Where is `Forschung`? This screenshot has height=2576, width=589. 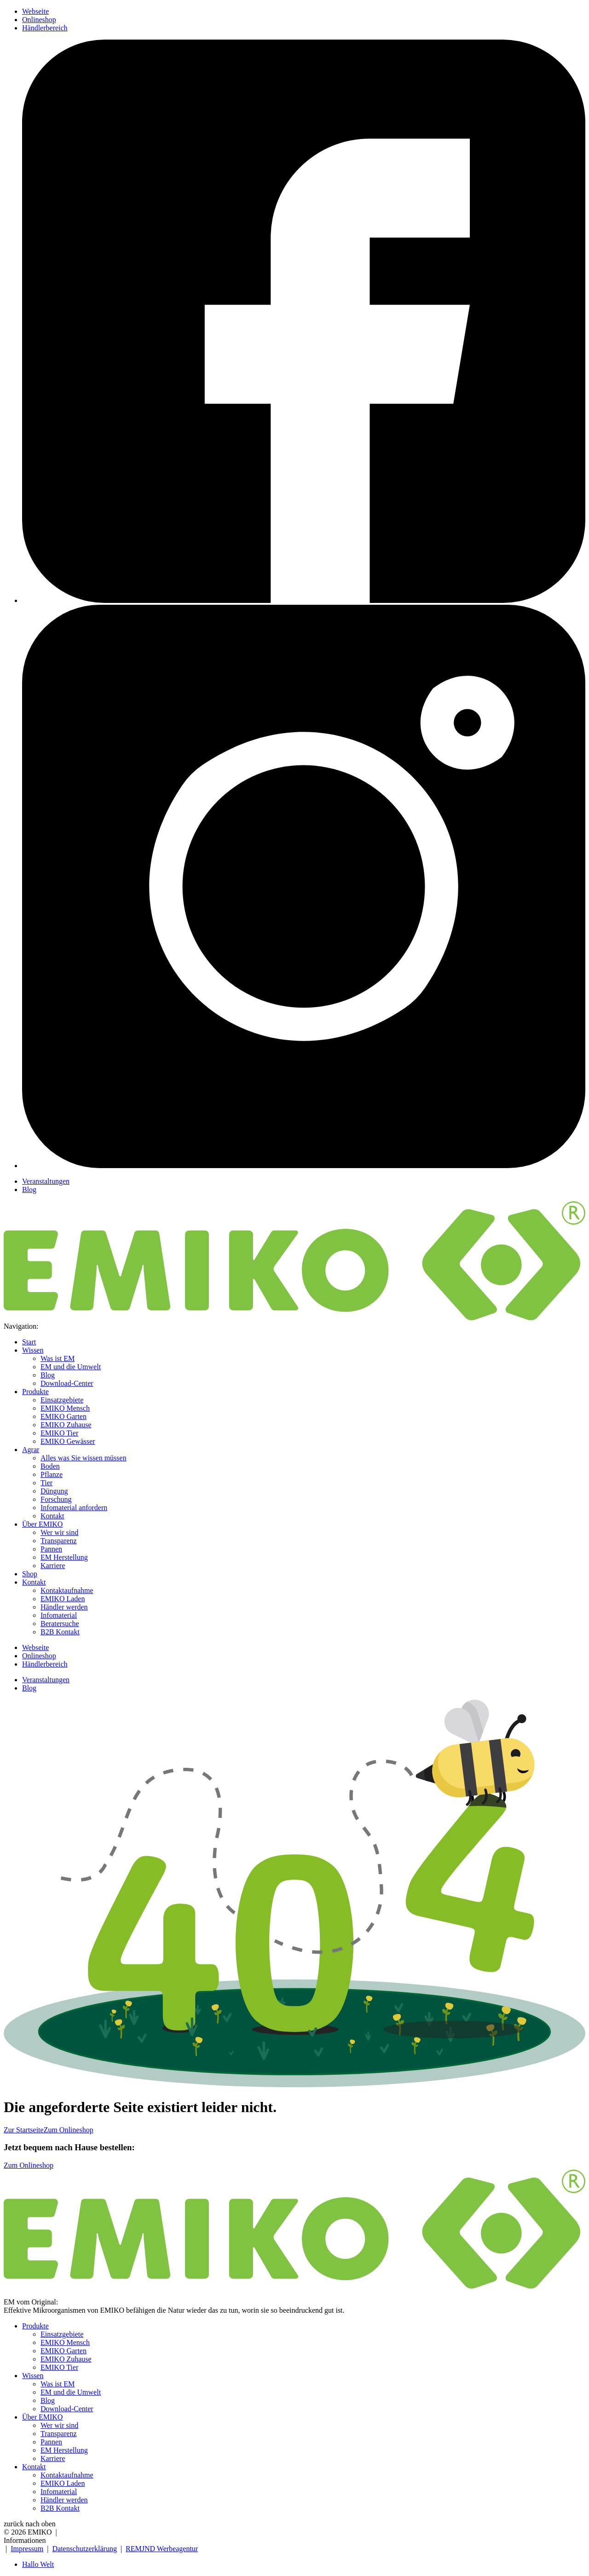 Forschung is located at coordinates (56, 1499).